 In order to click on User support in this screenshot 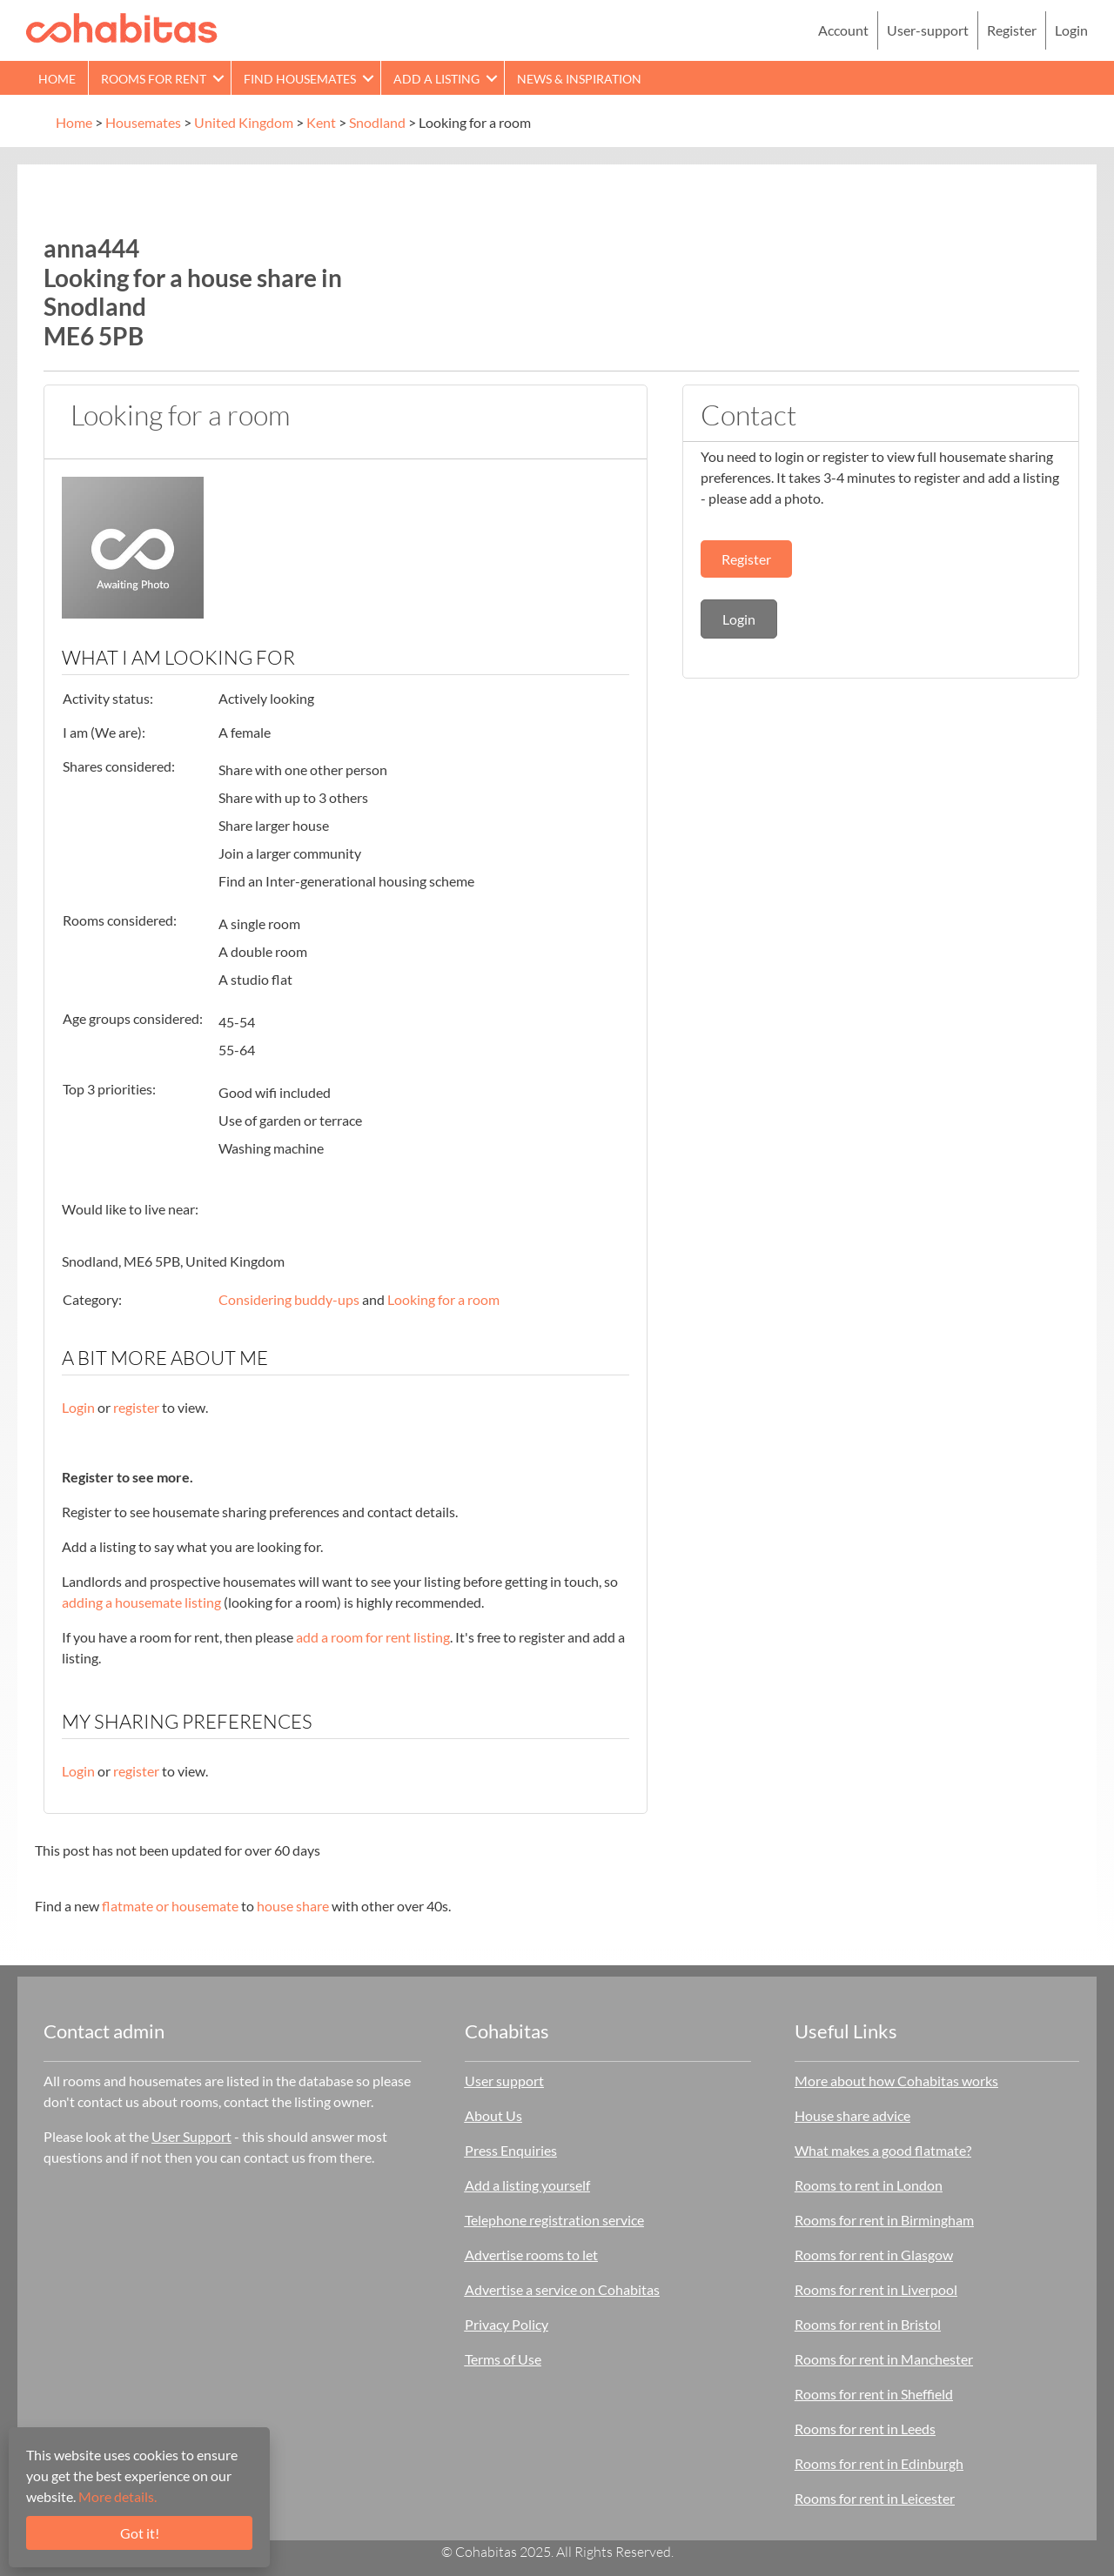, I will do `click(504, 2080)`.